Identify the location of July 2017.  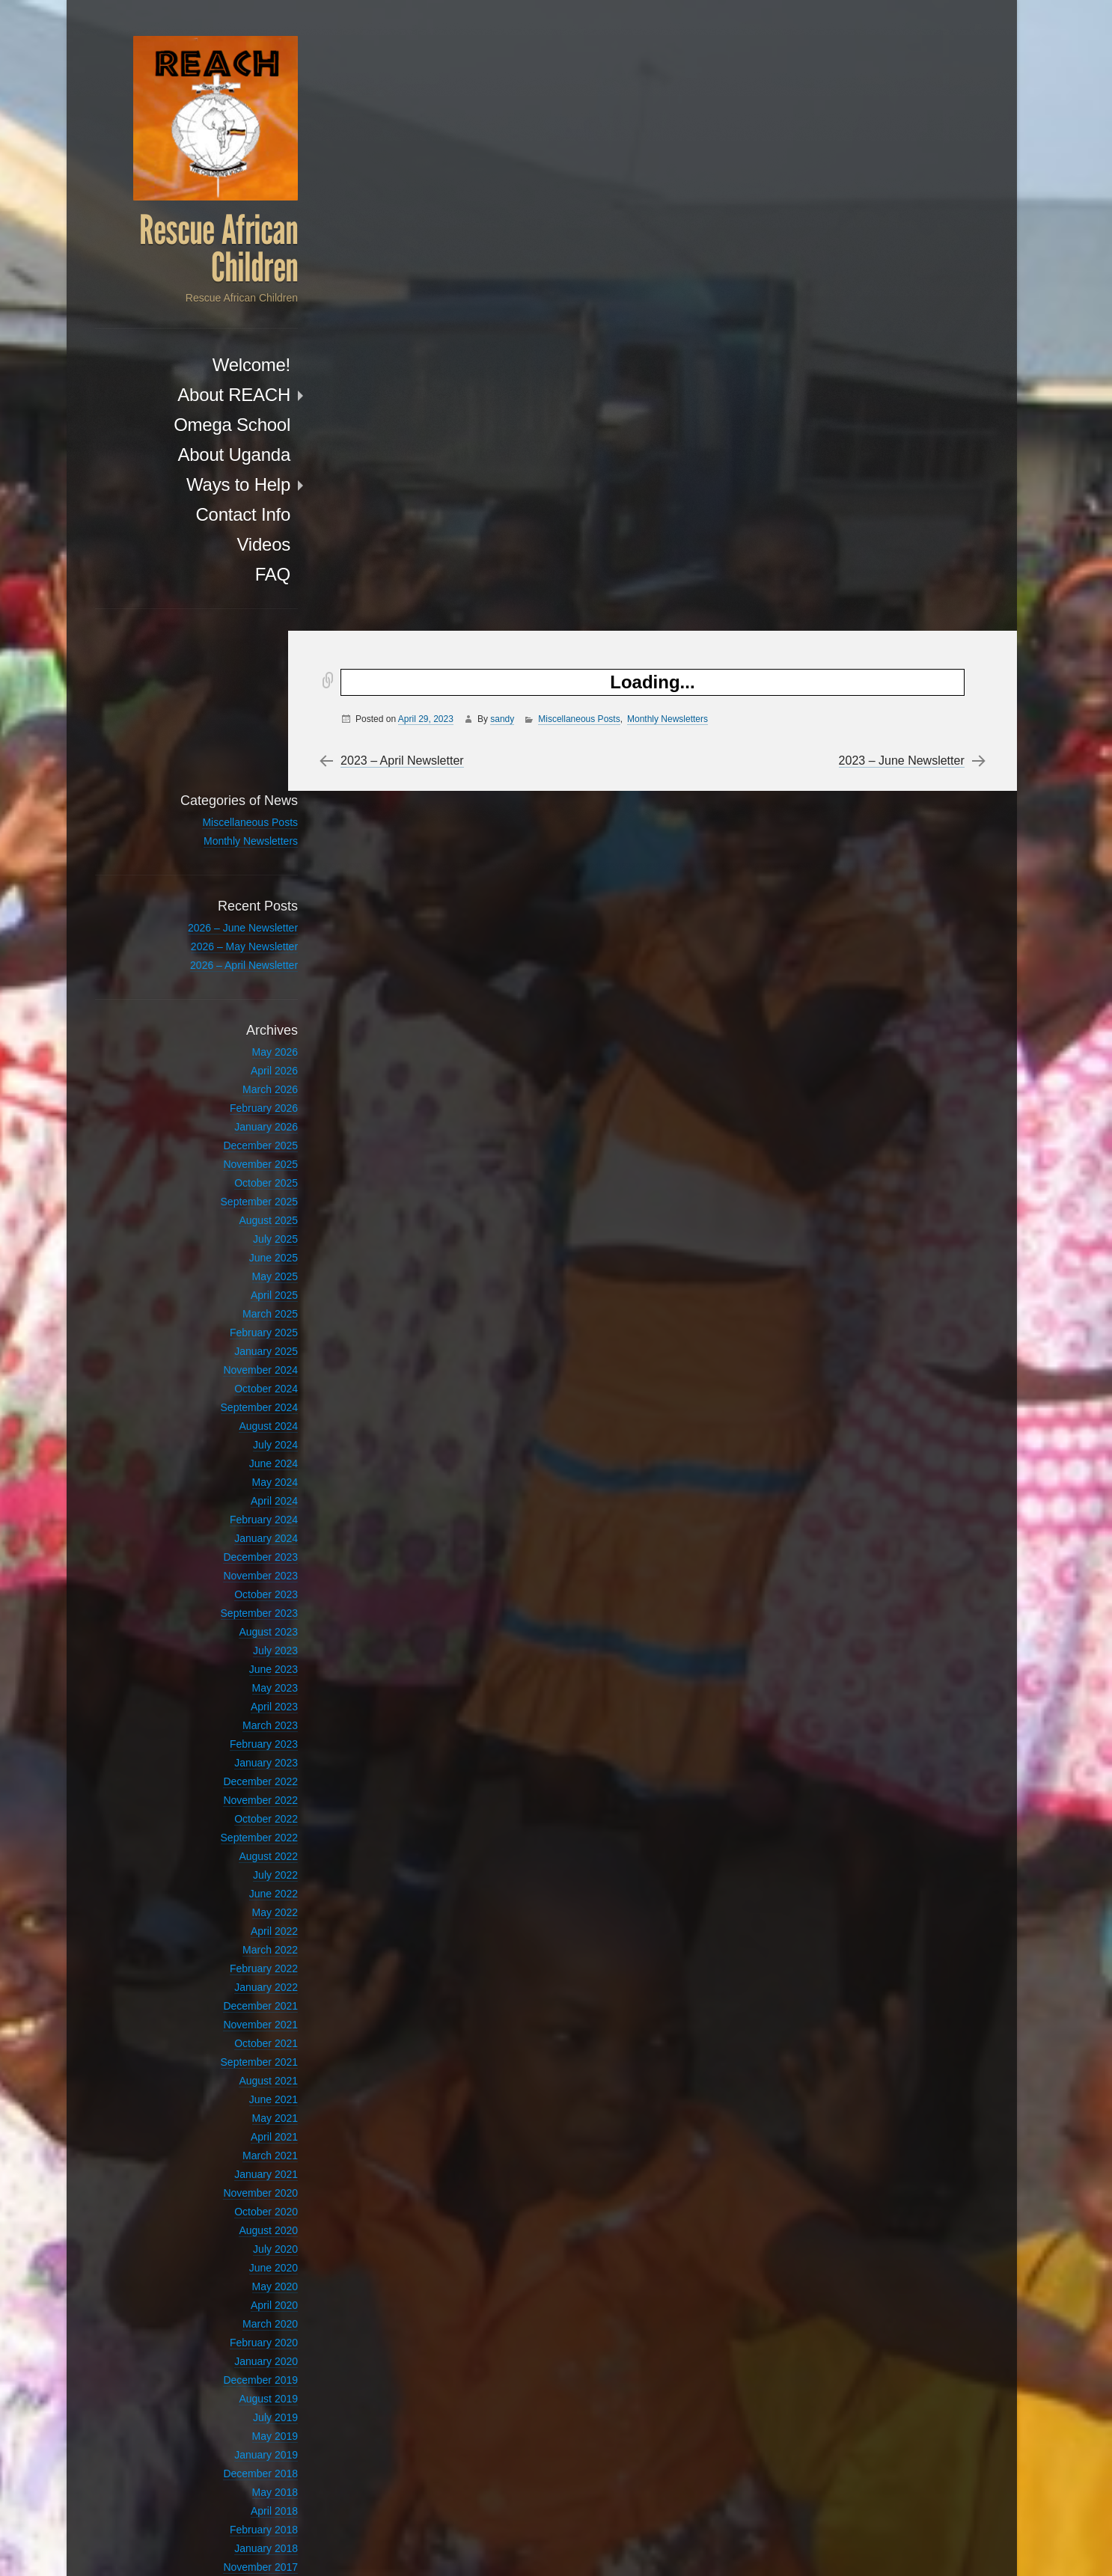
(241, 2445).